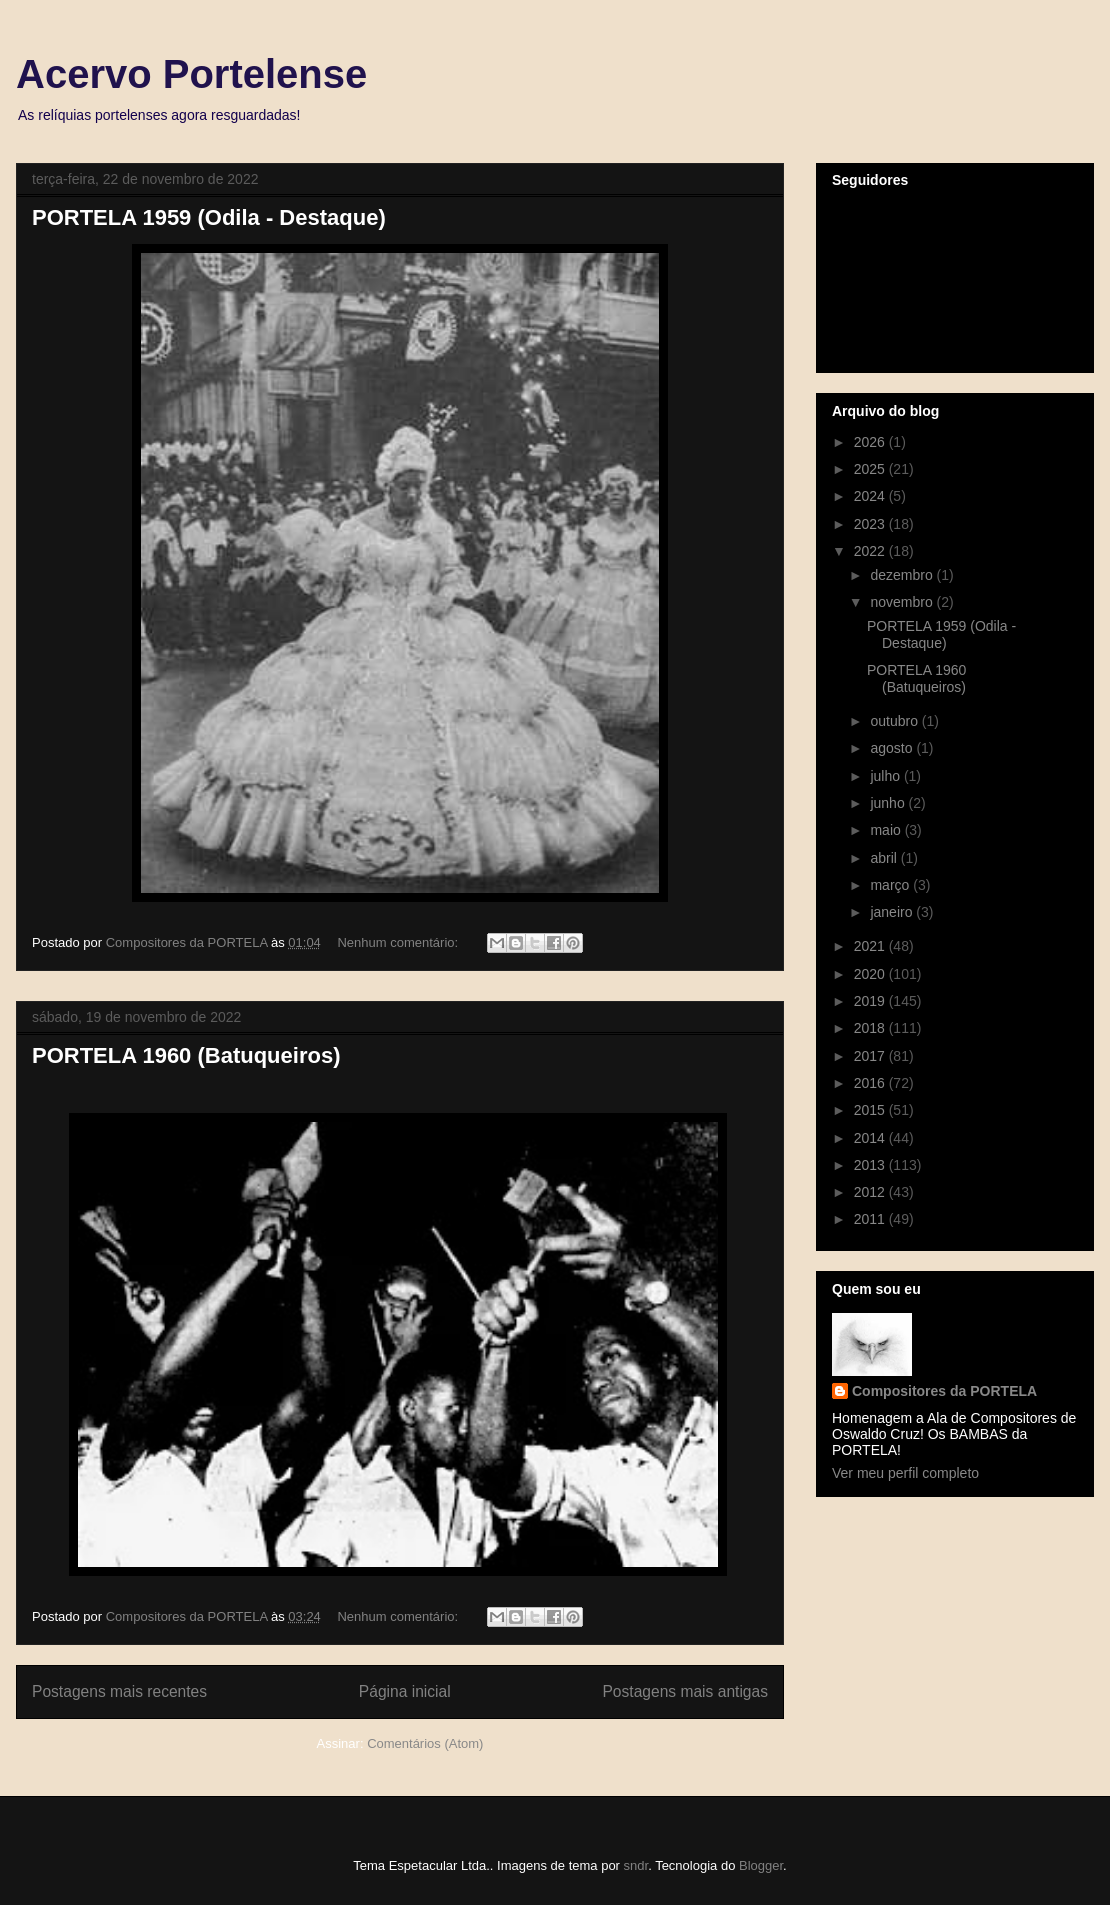 The image size is (1110, 1905). I want to click on 2018, so click(871, 1028).